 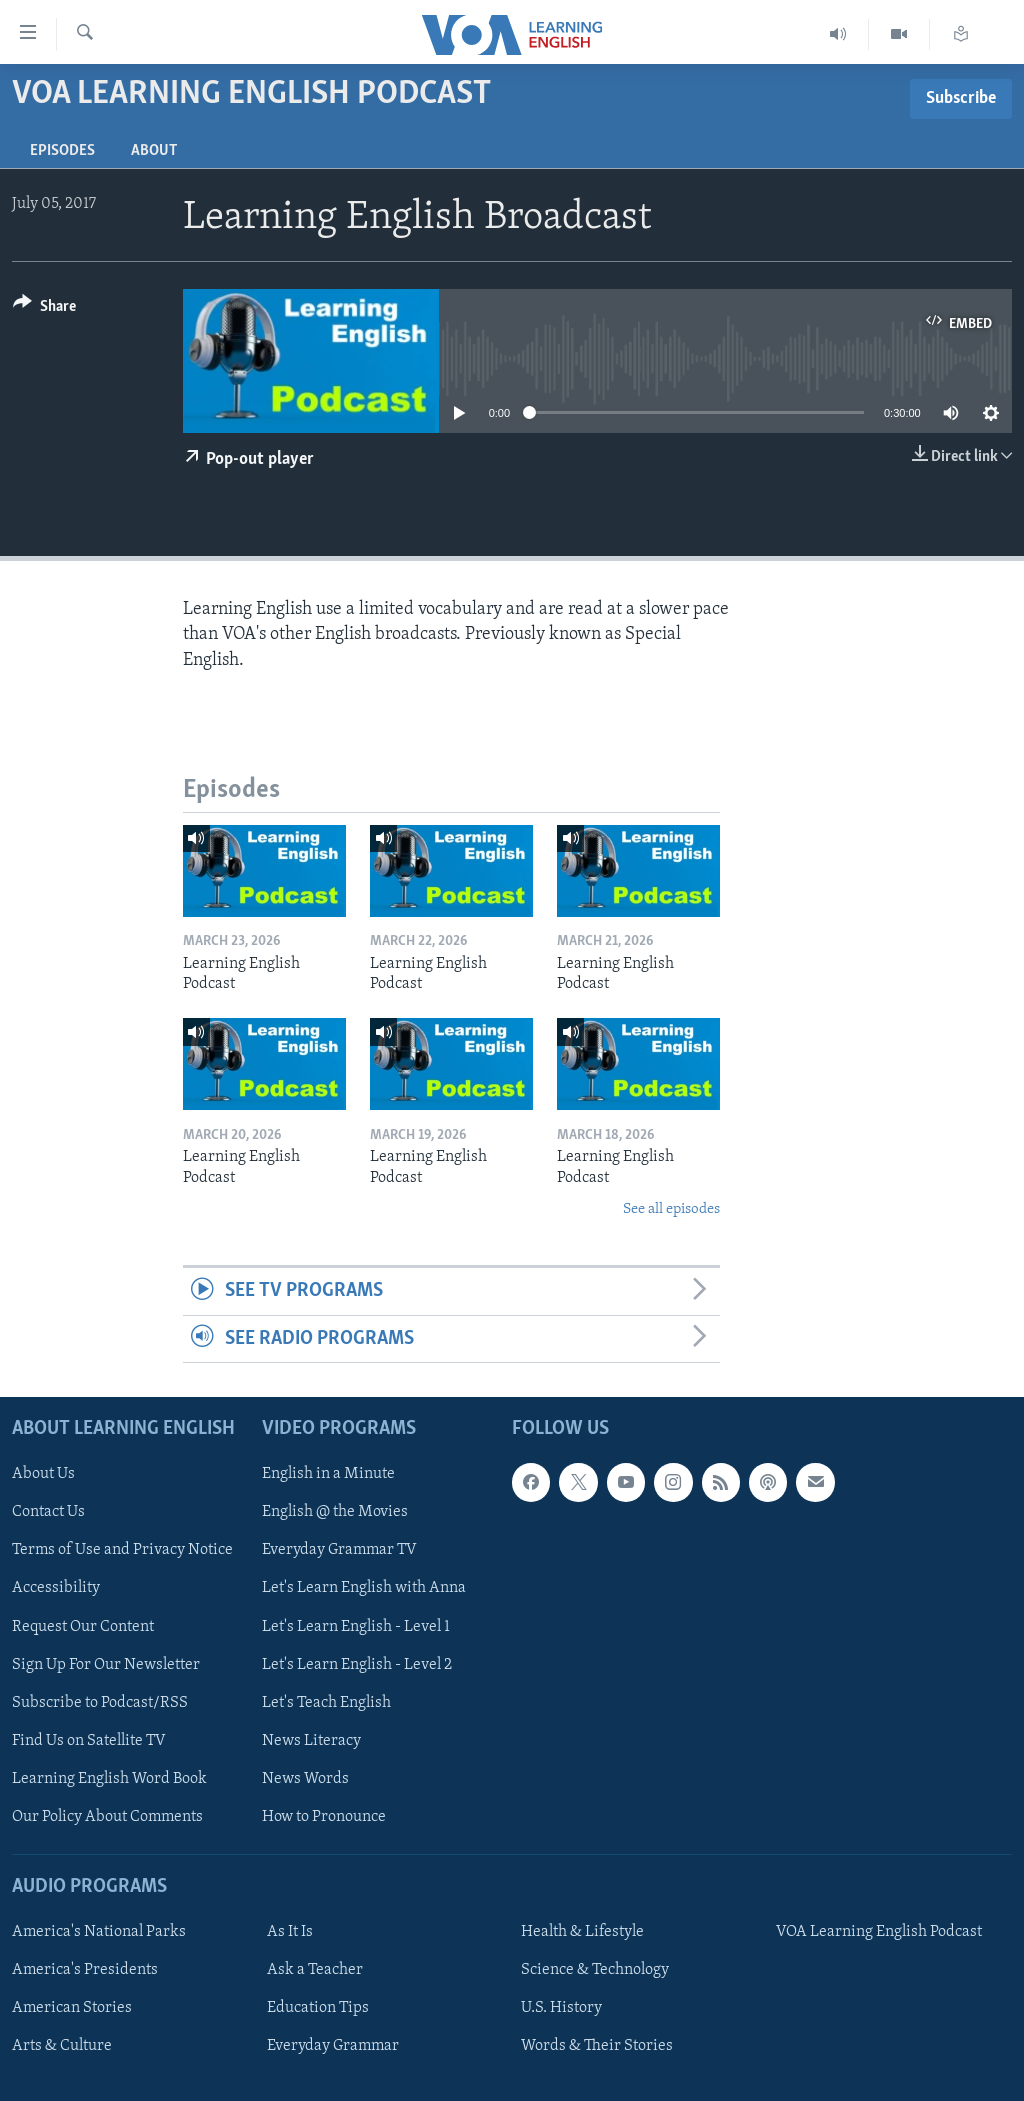 What do you see at coordinates (72, 2008) in the screenshot?
I see `American Stories` at bounding box center [72, 2008].